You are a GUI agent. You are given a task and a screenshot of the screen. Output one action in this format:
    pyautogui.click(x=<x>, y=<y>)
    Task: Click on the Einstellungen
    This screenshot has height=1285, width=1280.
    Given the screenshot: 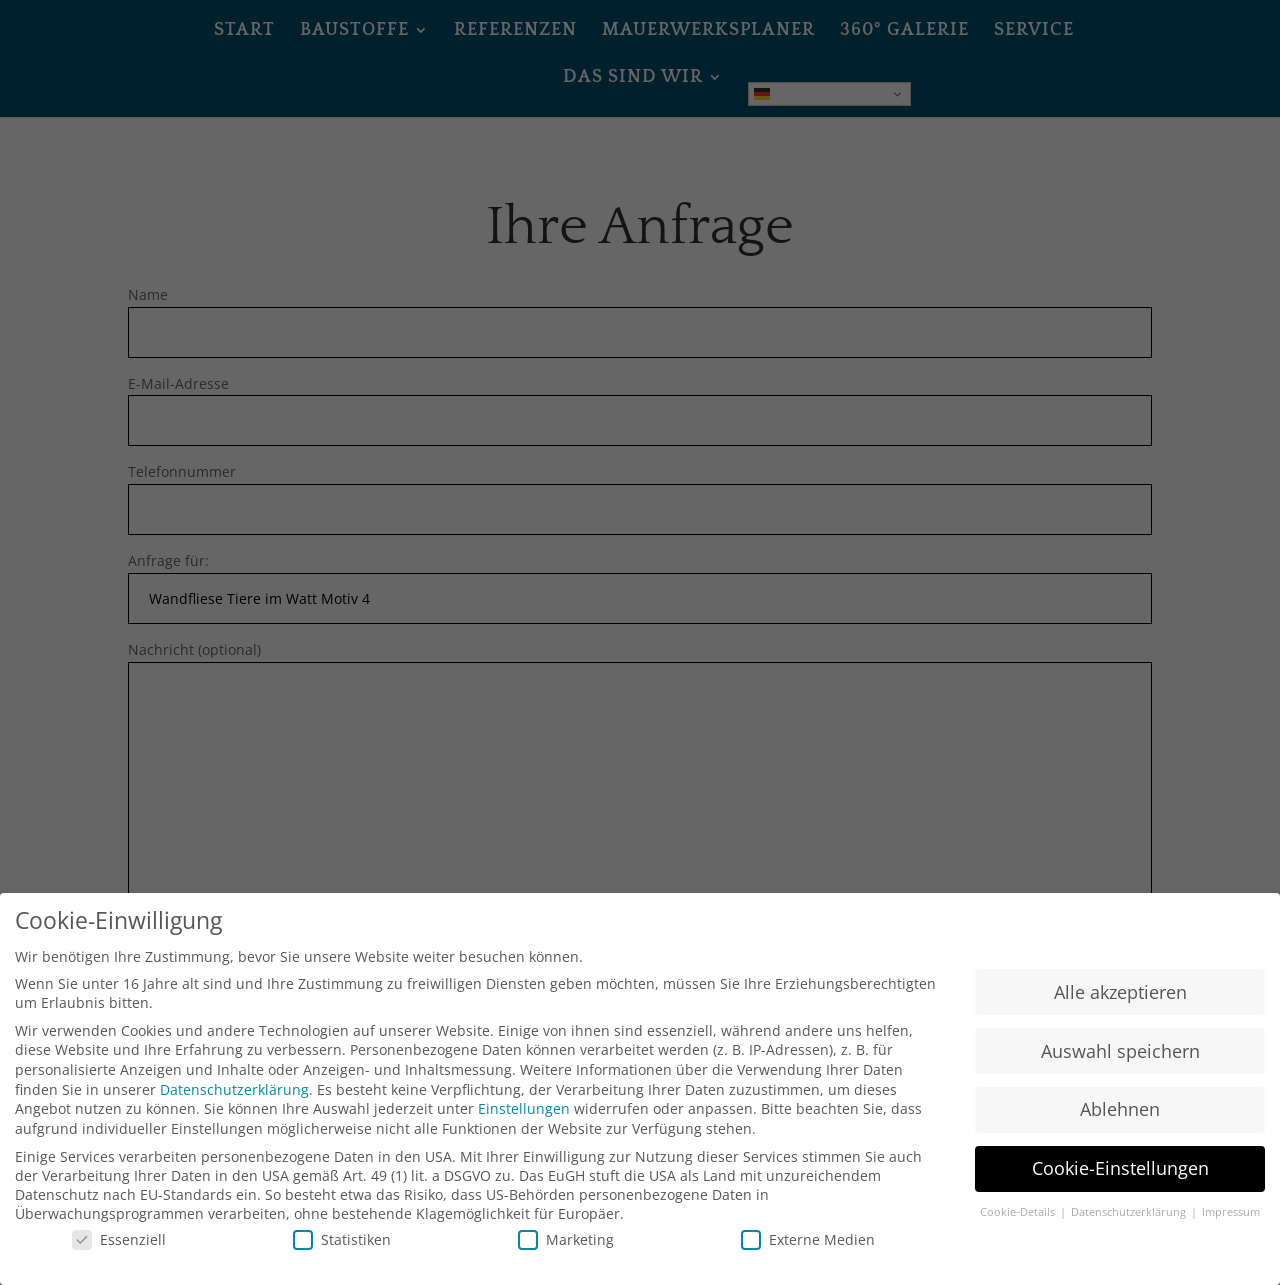 What is the action you would take?
    pyautogui.click(x=524, y=1108)
    